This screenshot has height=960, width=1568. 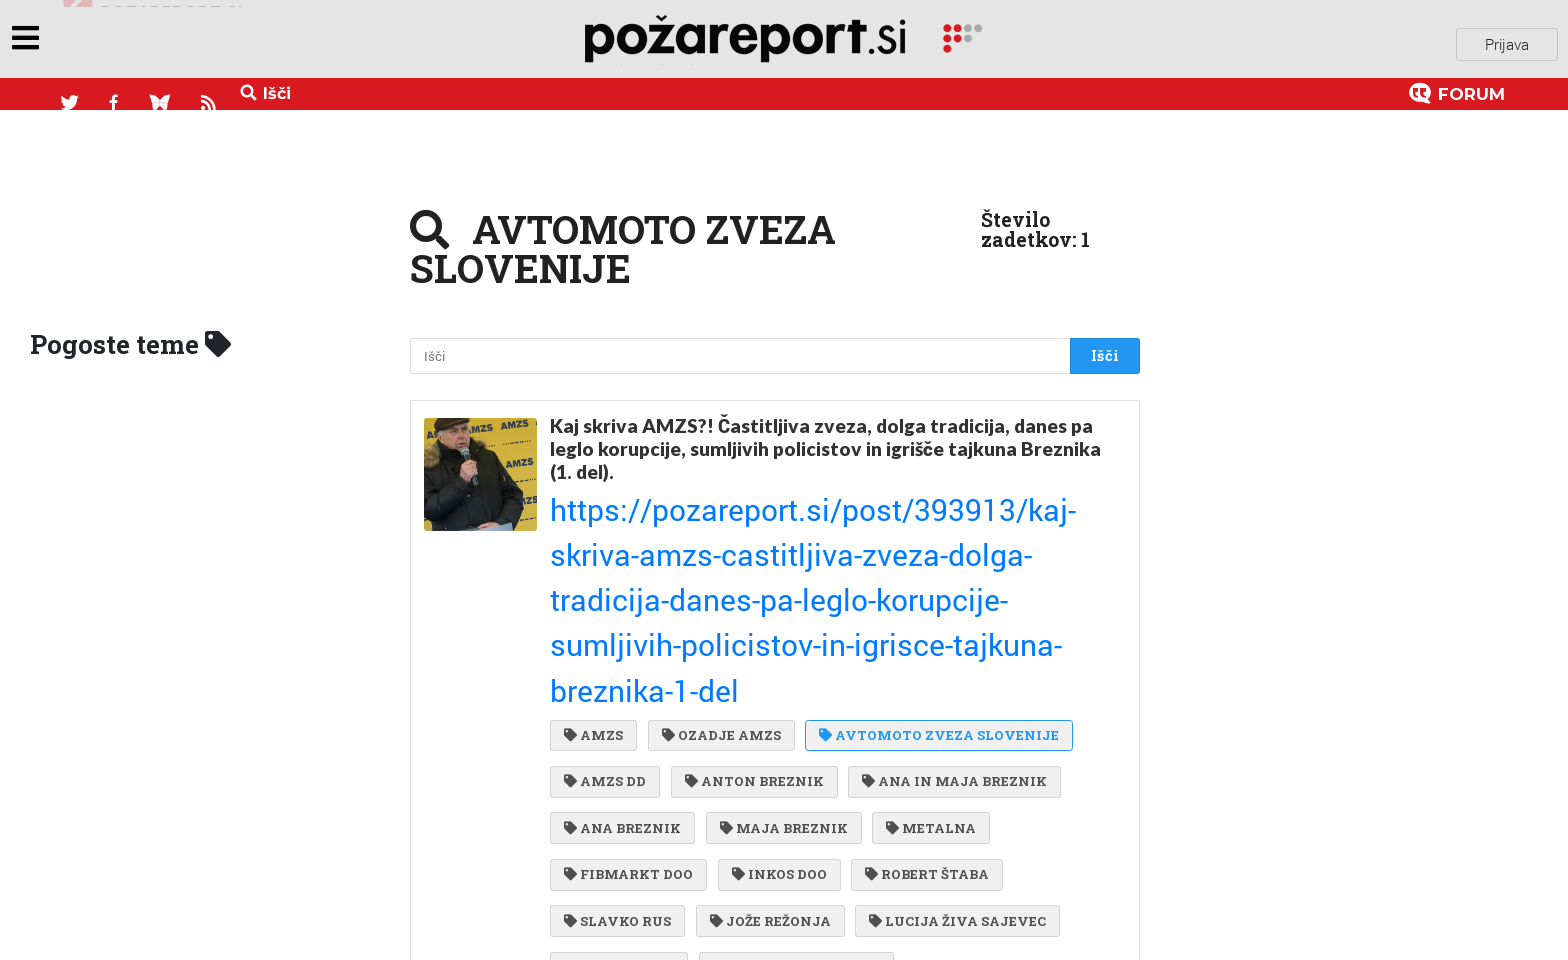 I want to click on RADO BOHINC, so click(x=950, y=902).